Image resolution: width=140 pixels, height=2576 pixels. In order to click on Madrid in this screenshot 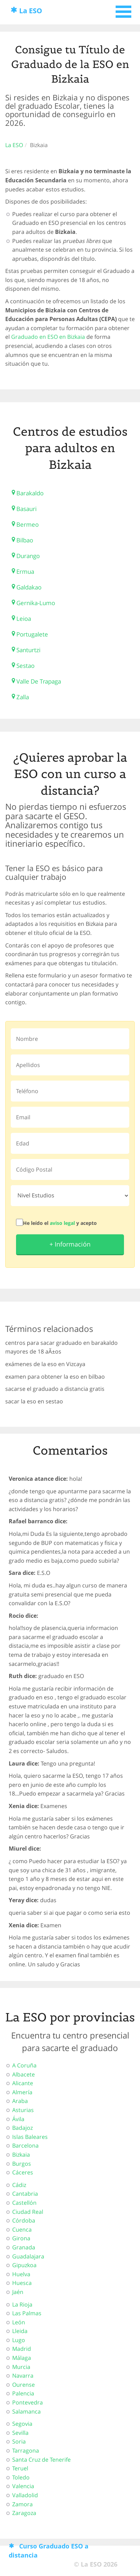, I will do `click(21, 2349)`.